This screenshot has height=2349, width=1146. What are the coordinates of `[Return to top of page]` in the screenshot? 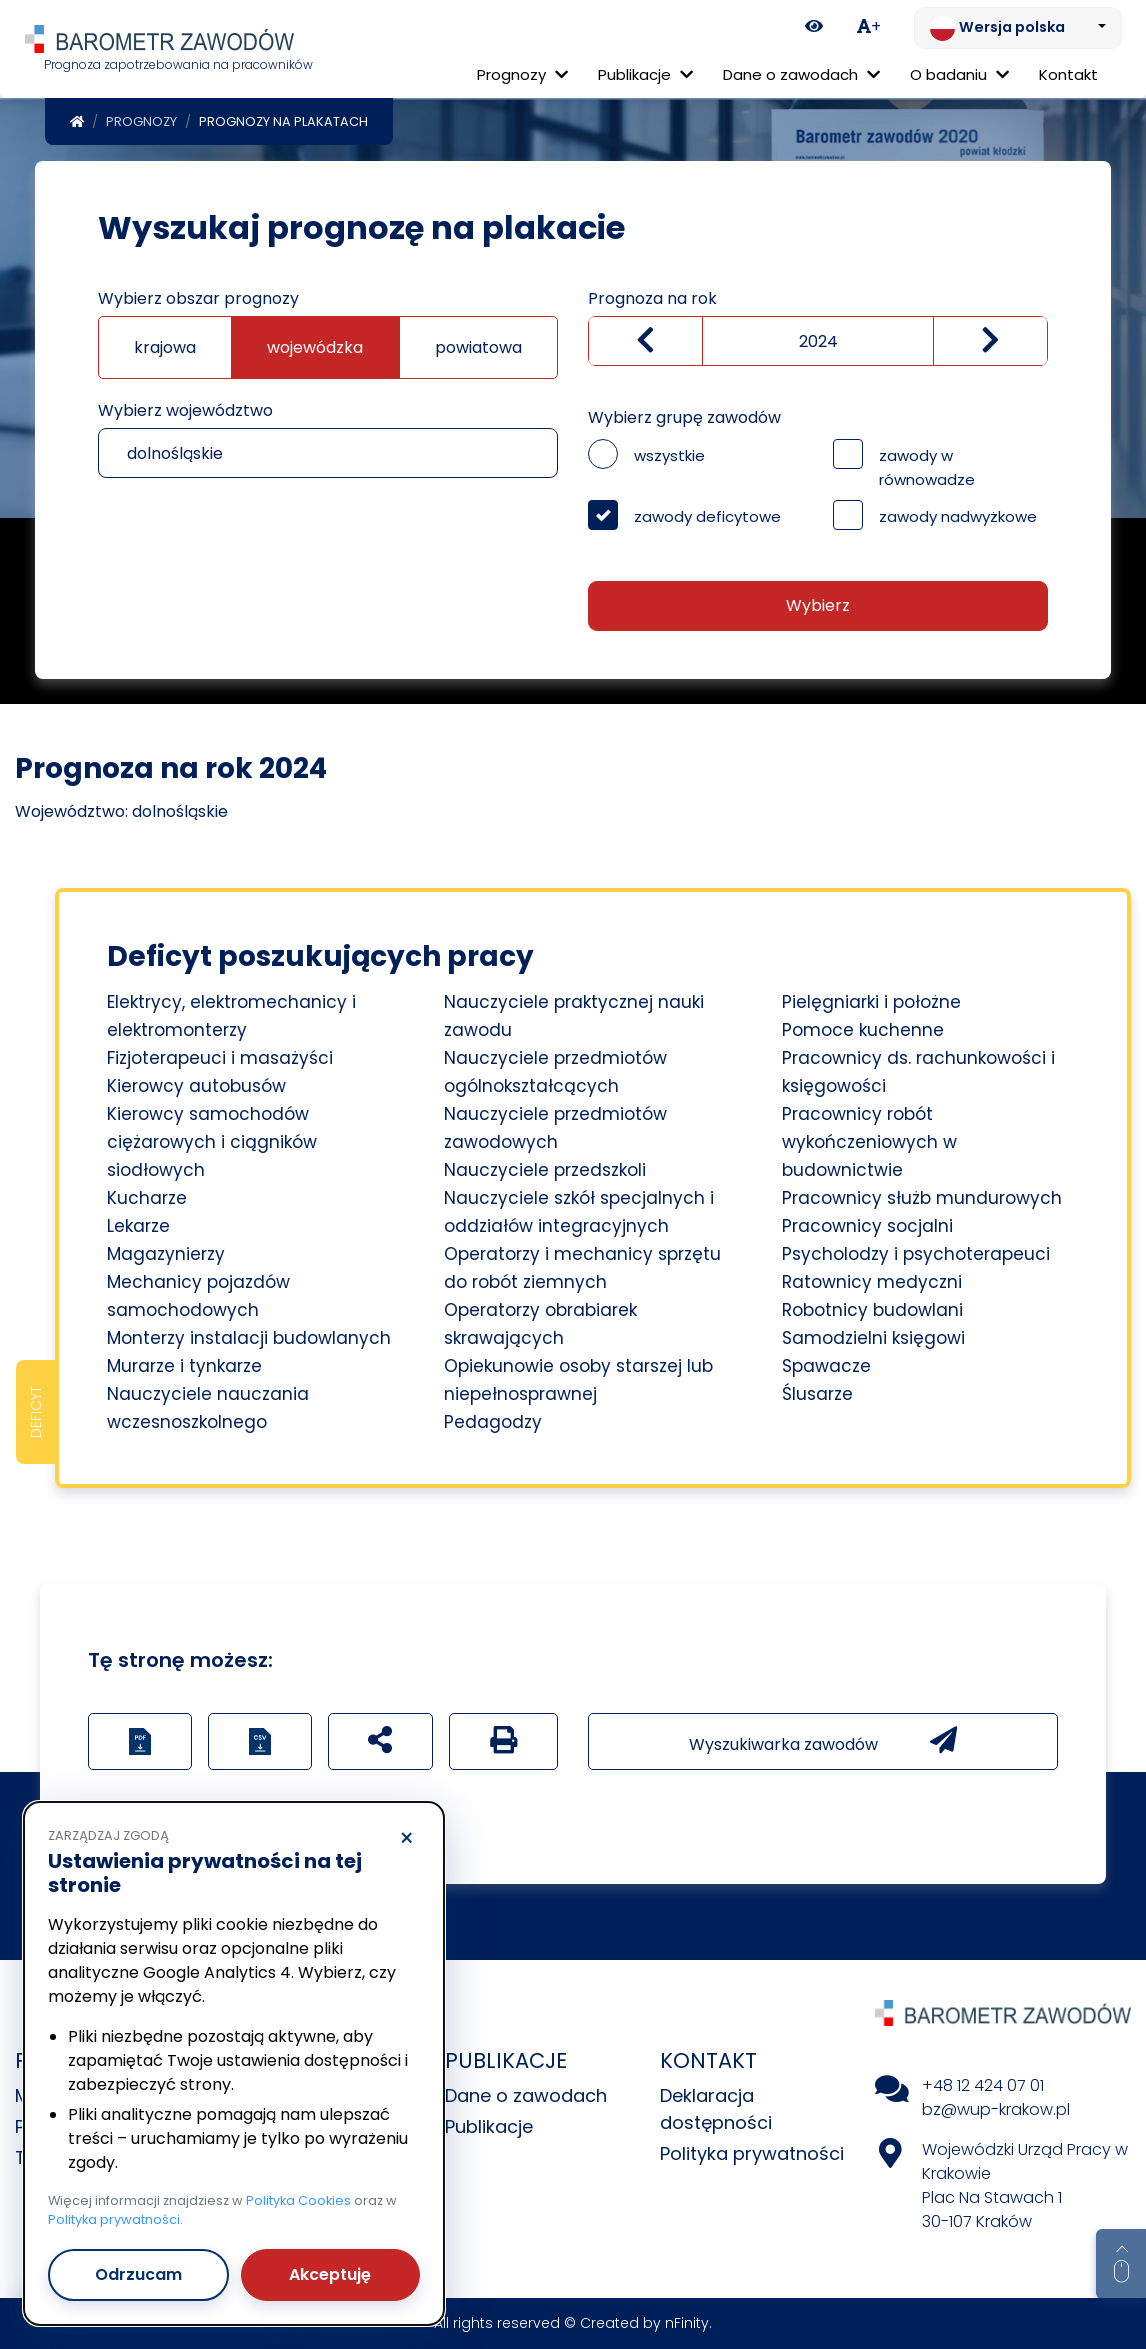 It's located at (1121, 2264).